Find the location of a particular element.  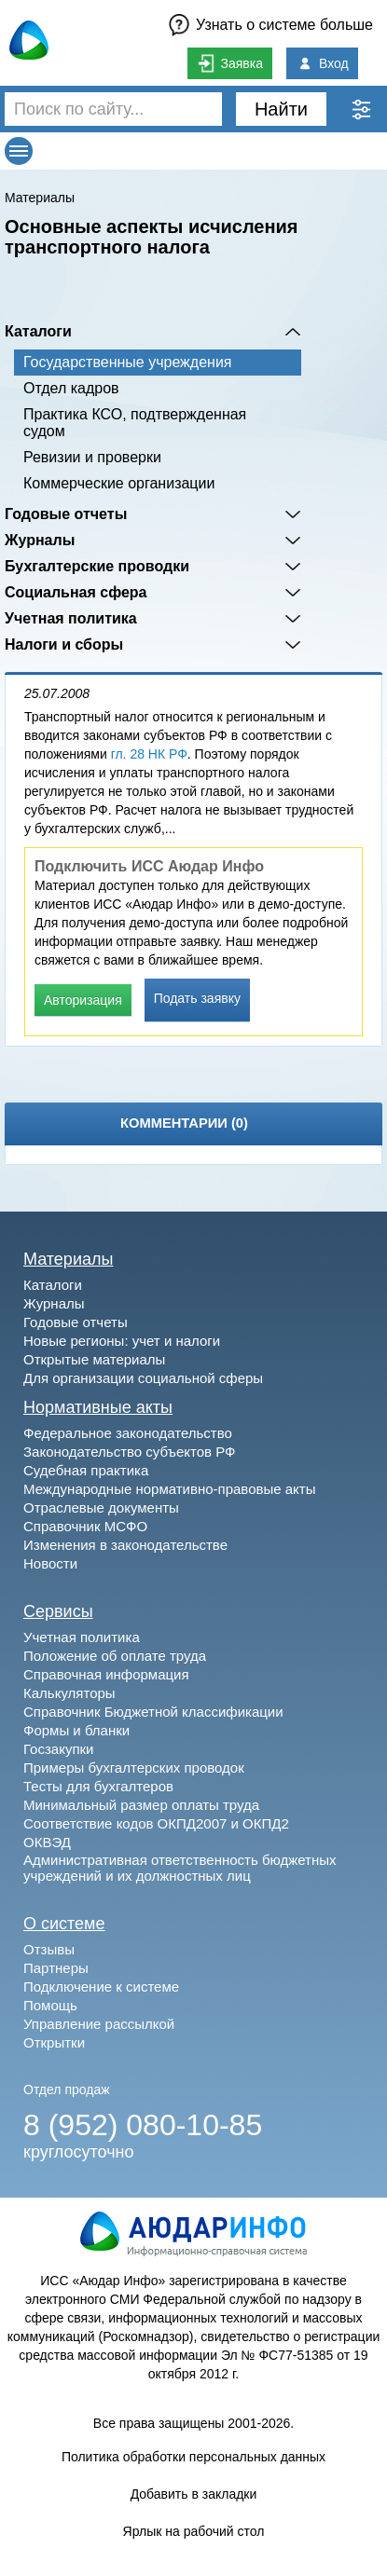

гл. 28 НК РФ is located at coordinates (149, 754).